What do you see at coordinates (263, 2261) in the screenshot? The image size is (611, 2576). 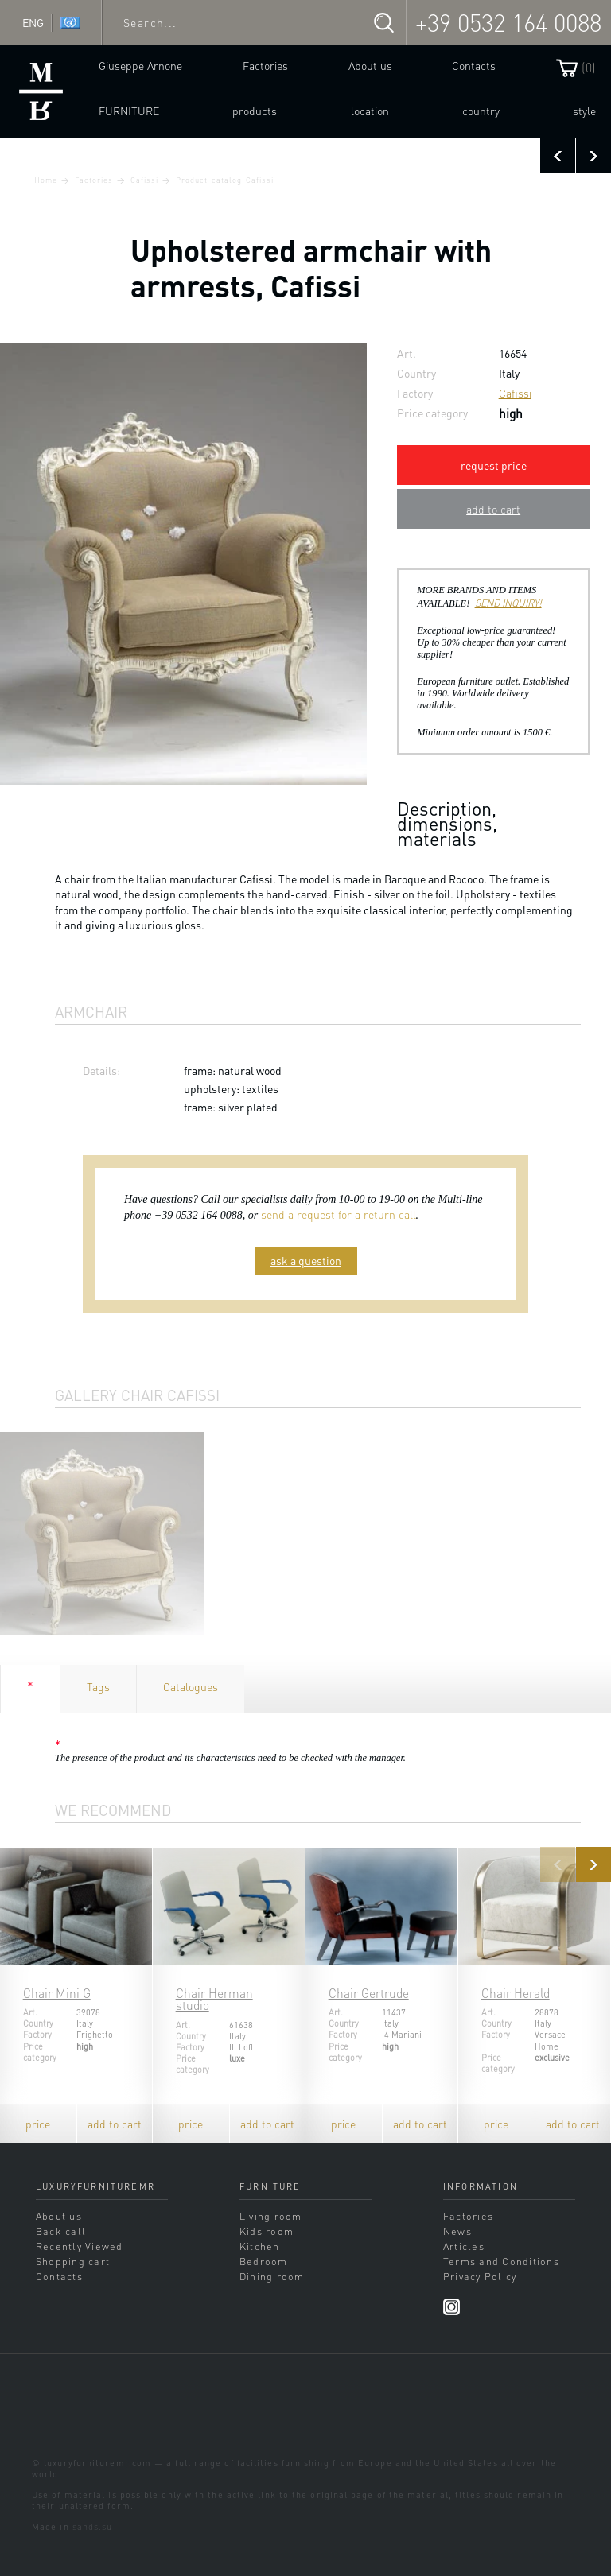 I see `Bedroom` at bounding box center [263, 2261].